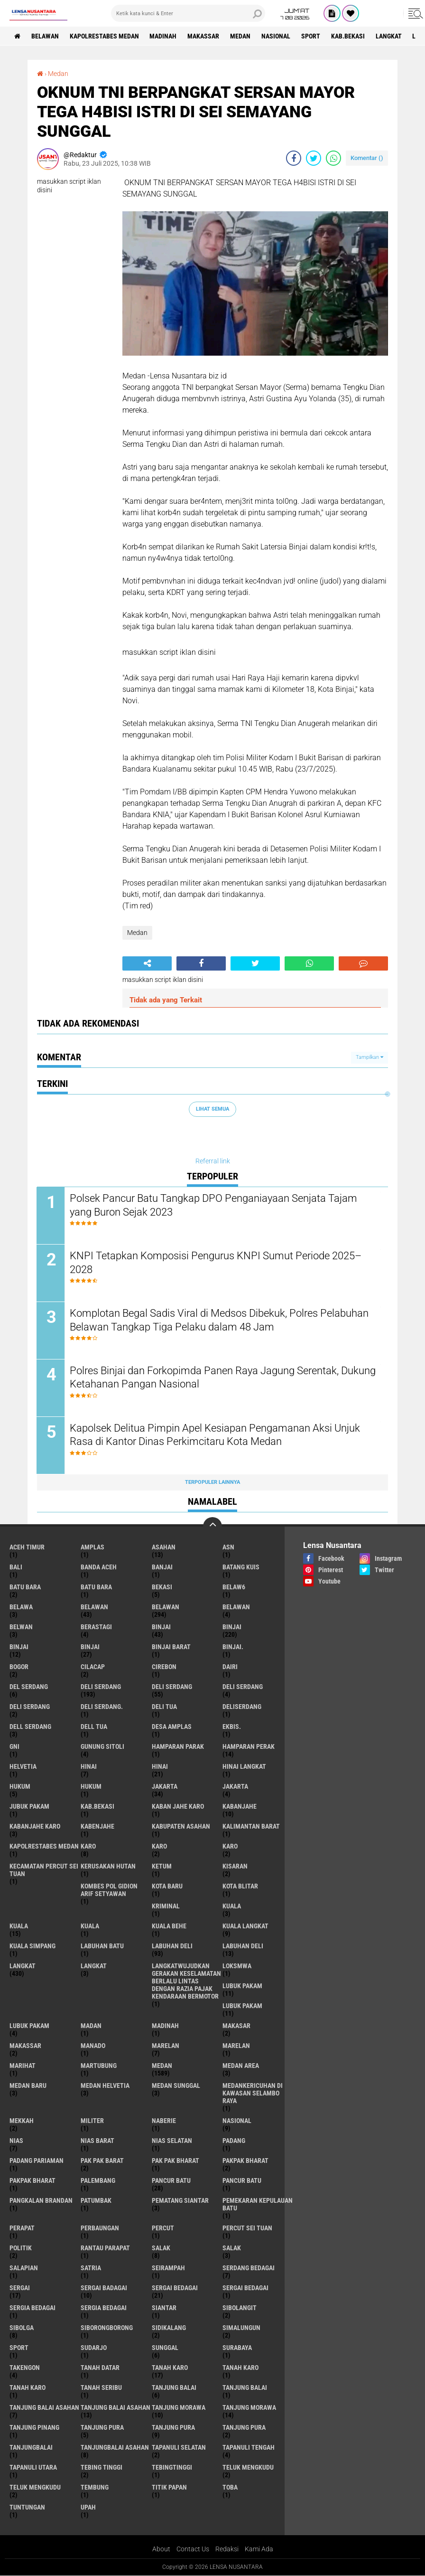  Describe the element at coordinates (44, 2408) in the screenshot. I see `tanjung balai Asahan` at that location.